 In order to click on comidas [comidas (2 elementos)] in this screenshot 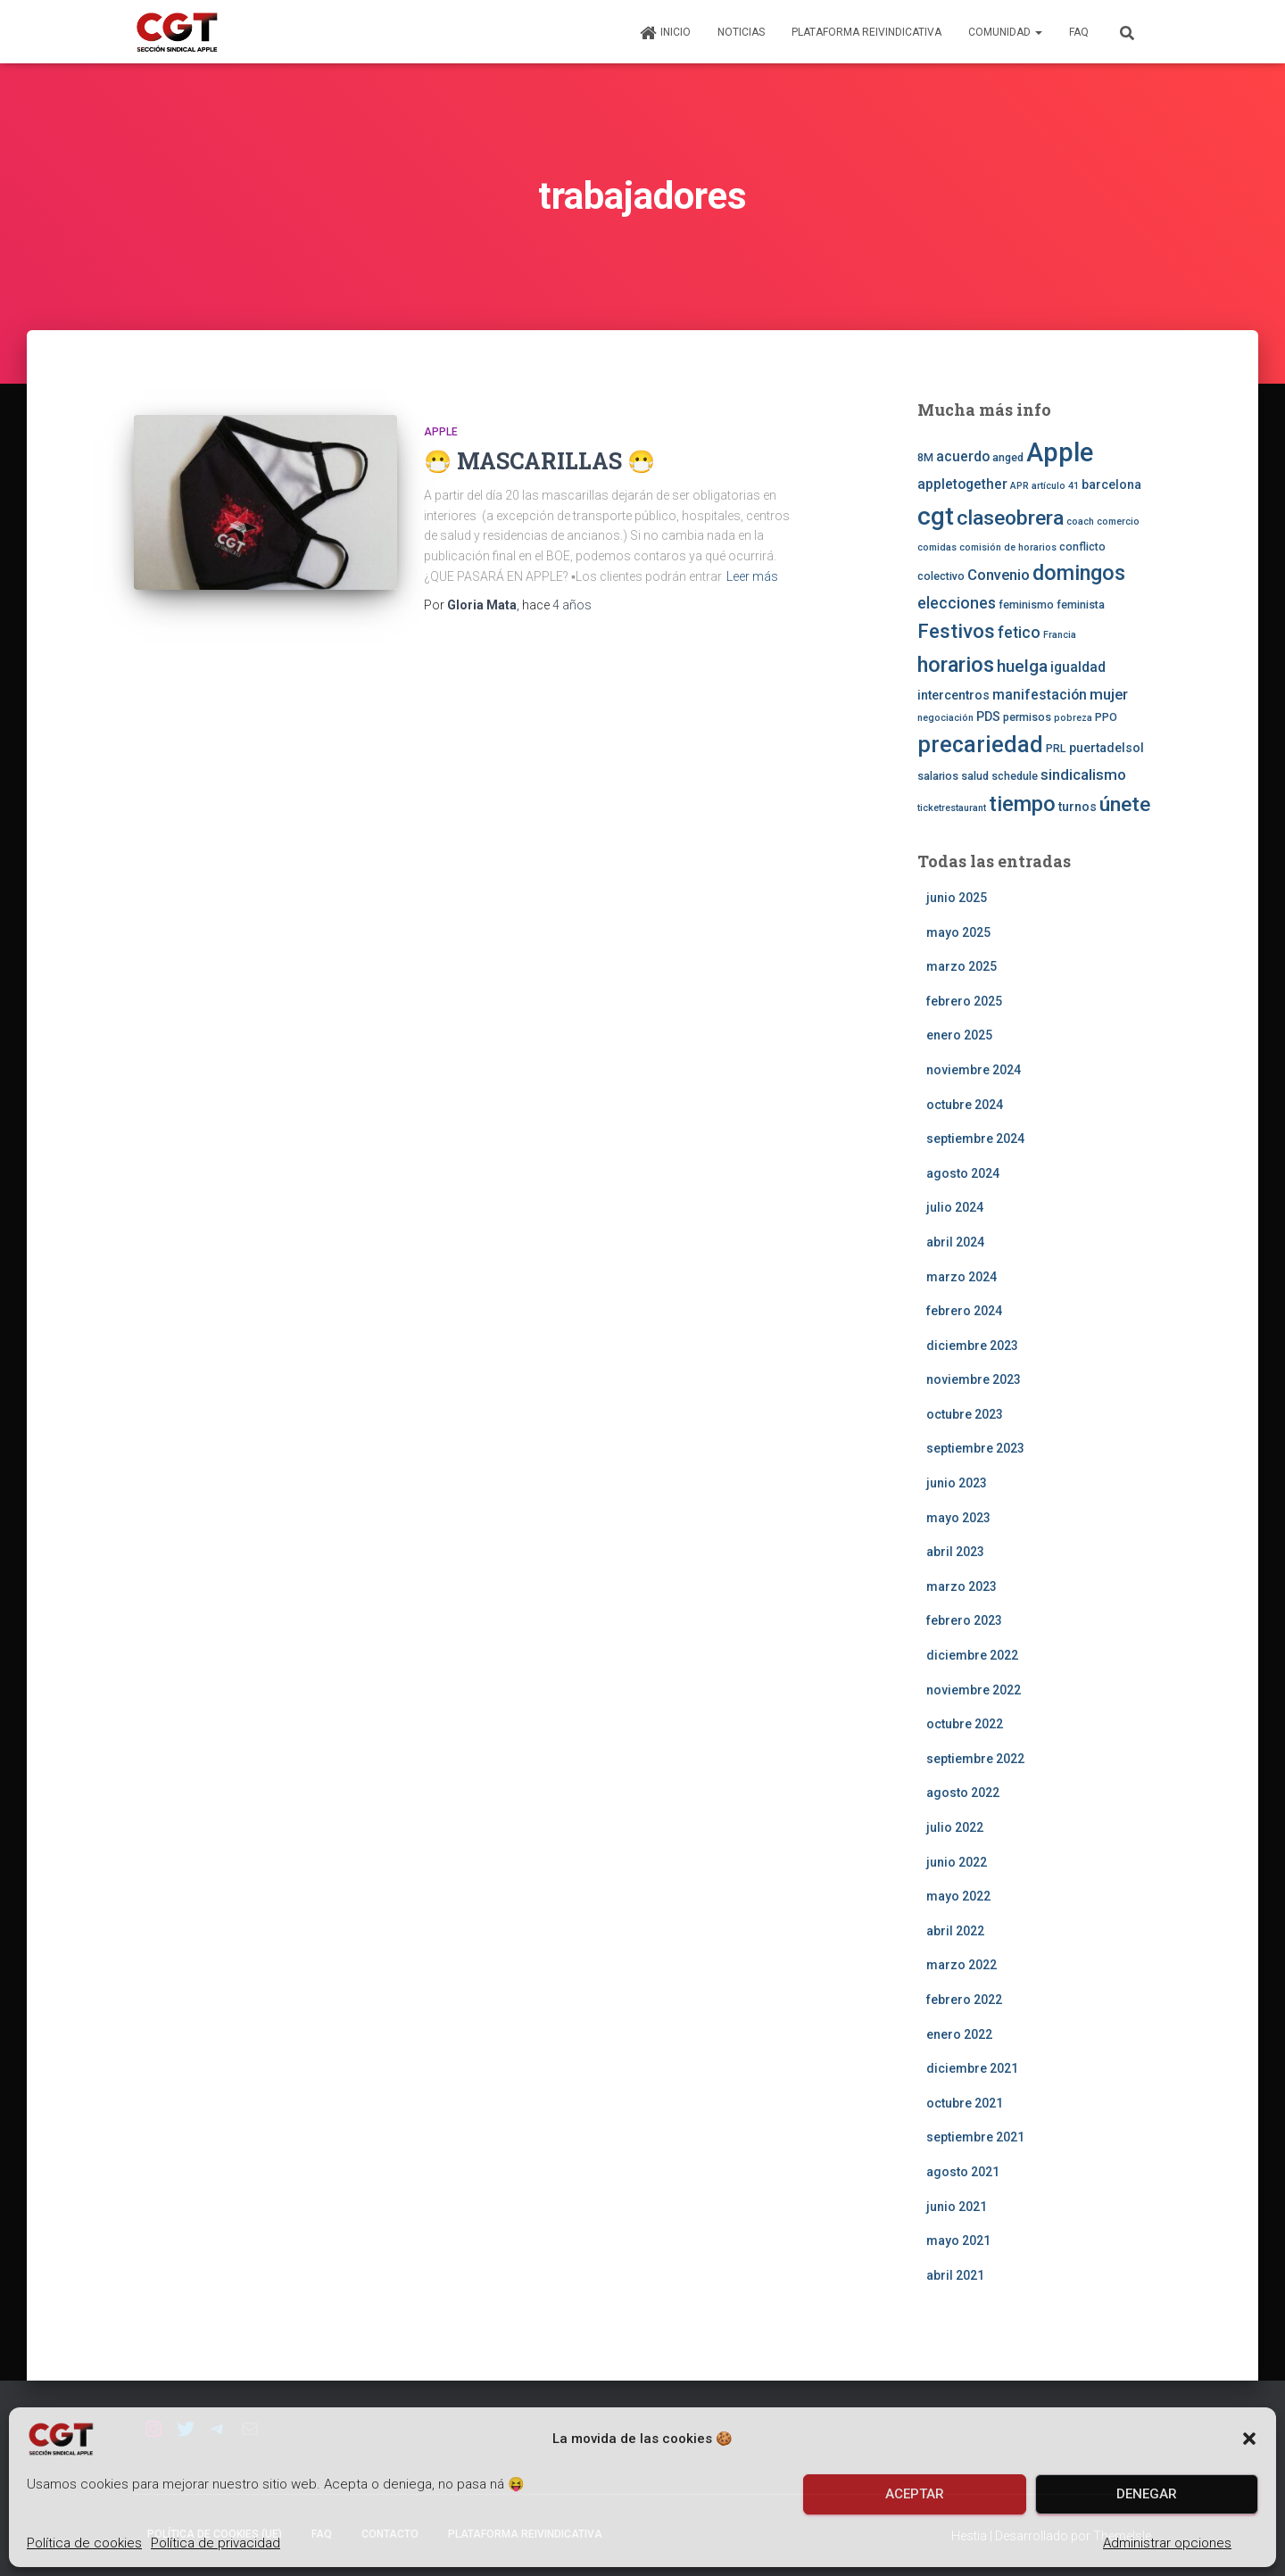, I will do `click(937, 547)`.